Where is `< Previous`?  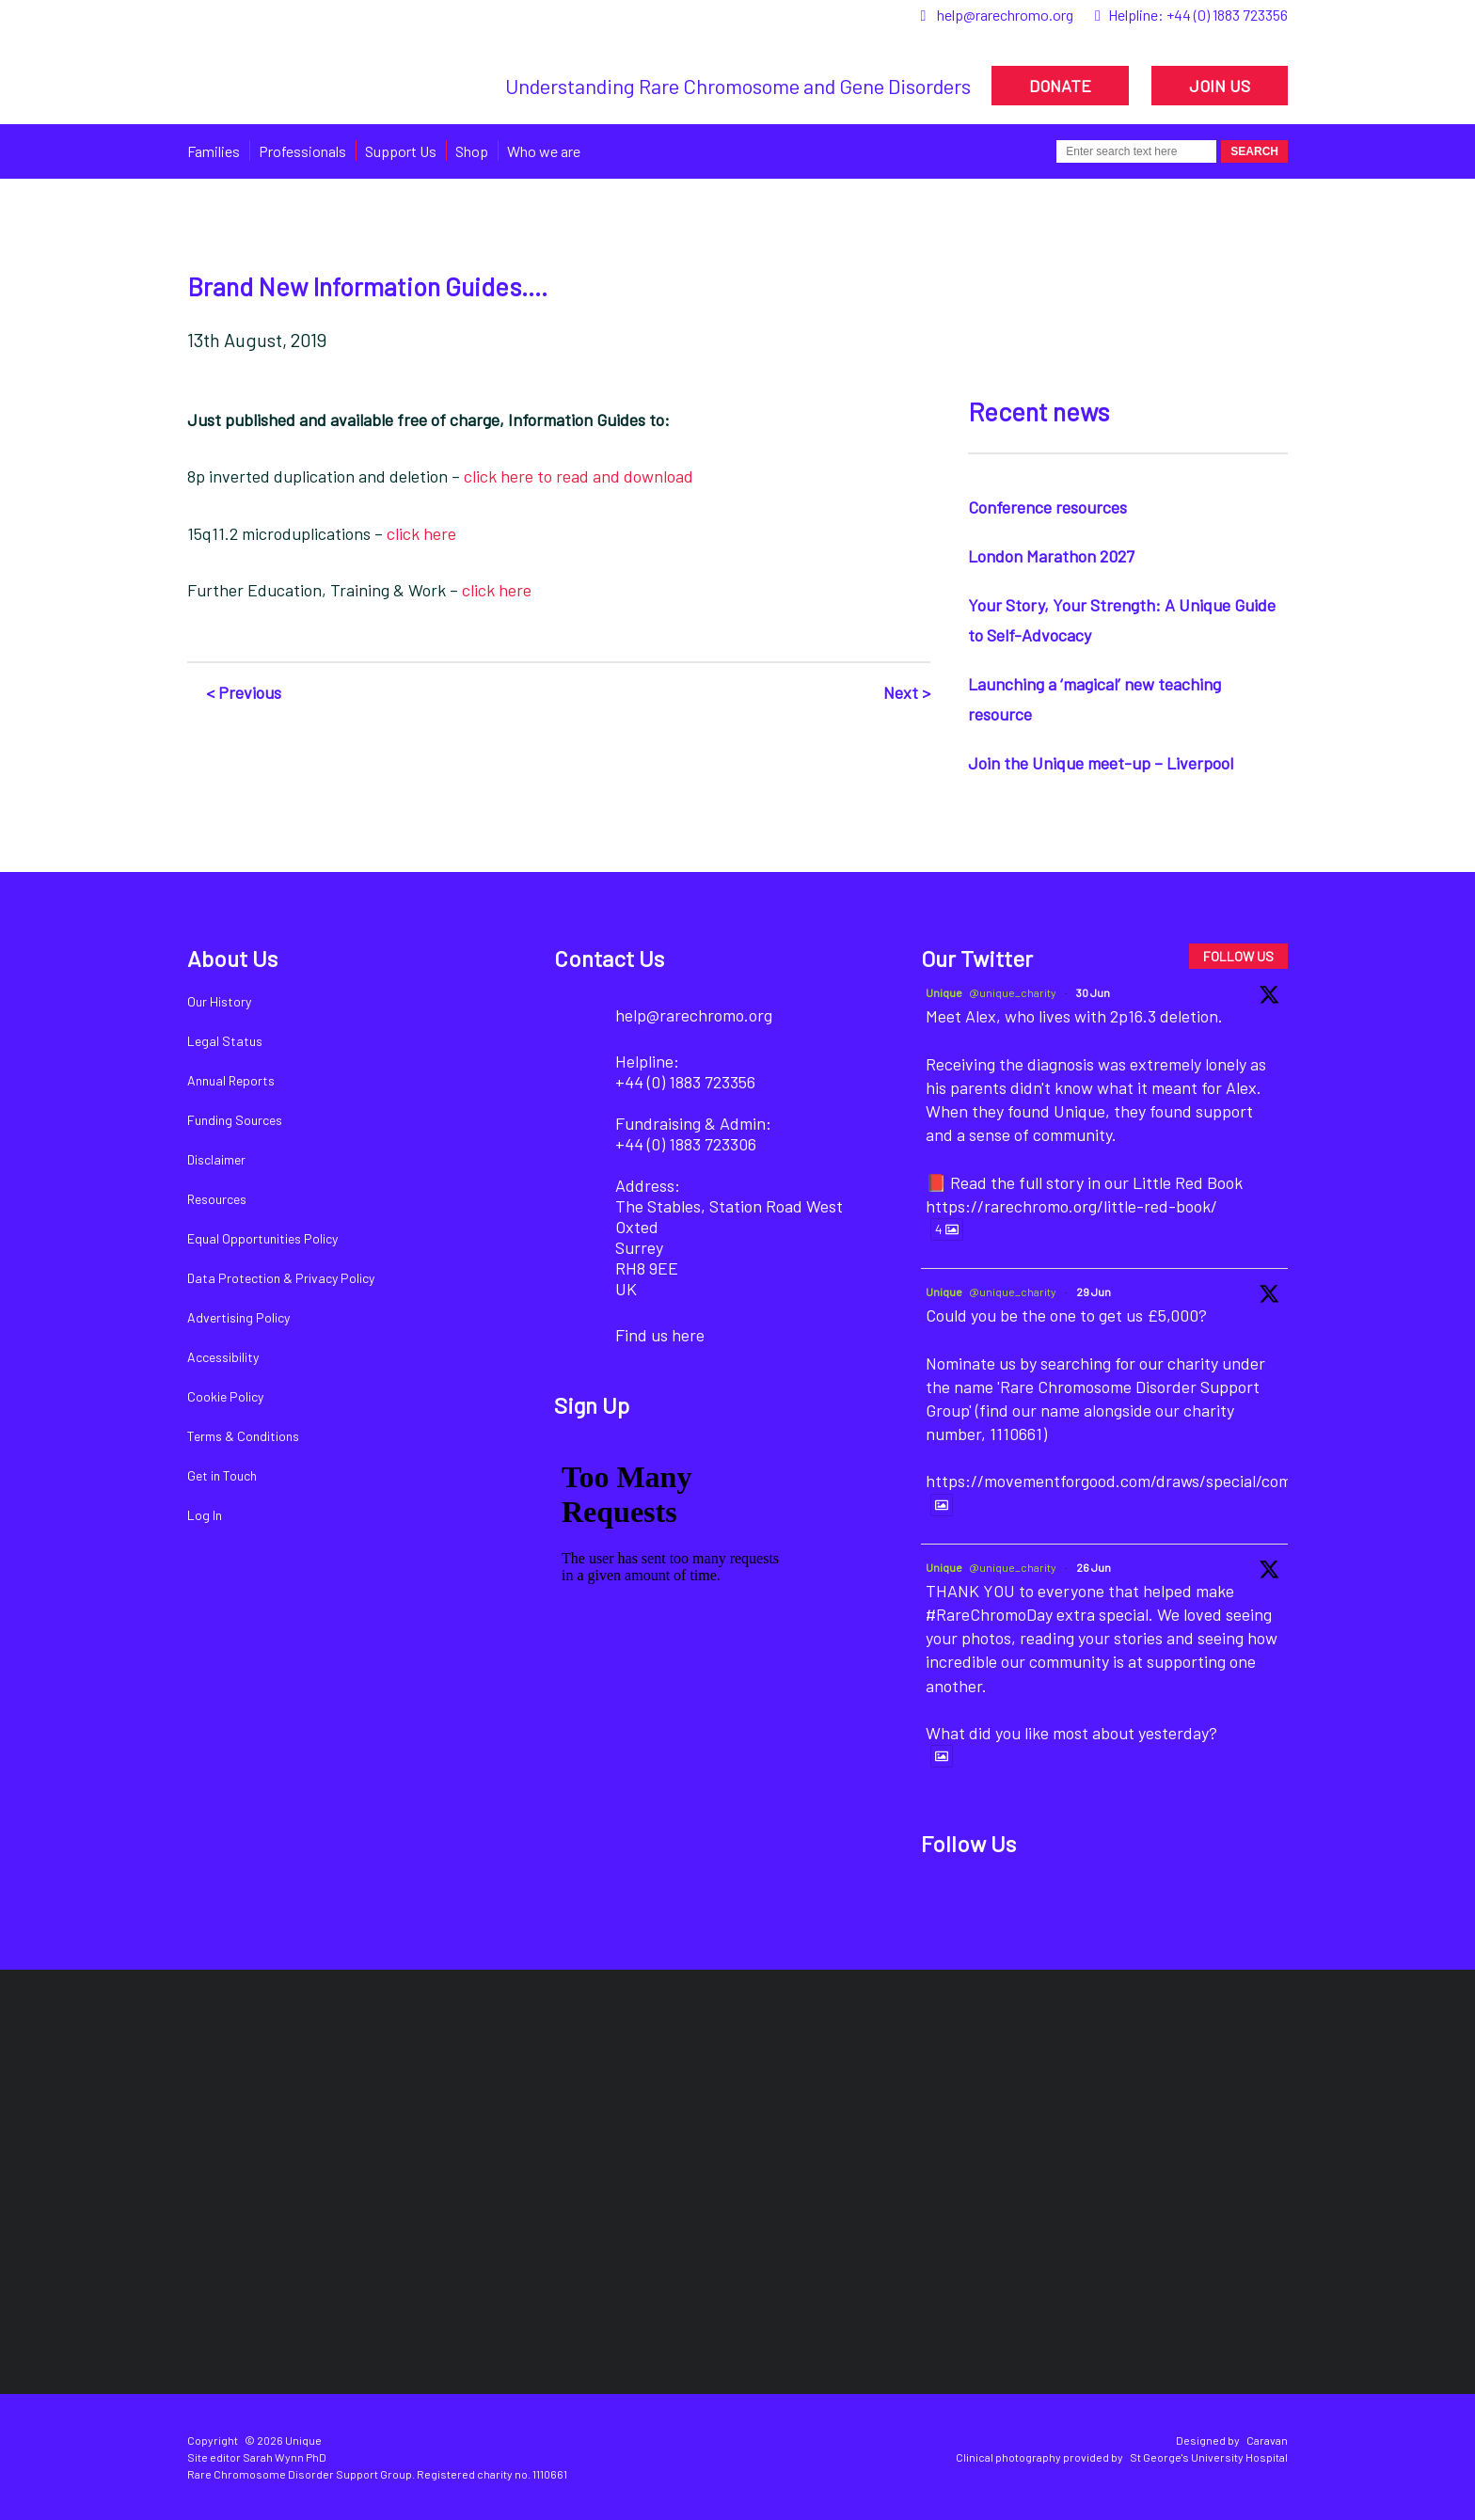 < Previous is located at coordinates (243, 692).